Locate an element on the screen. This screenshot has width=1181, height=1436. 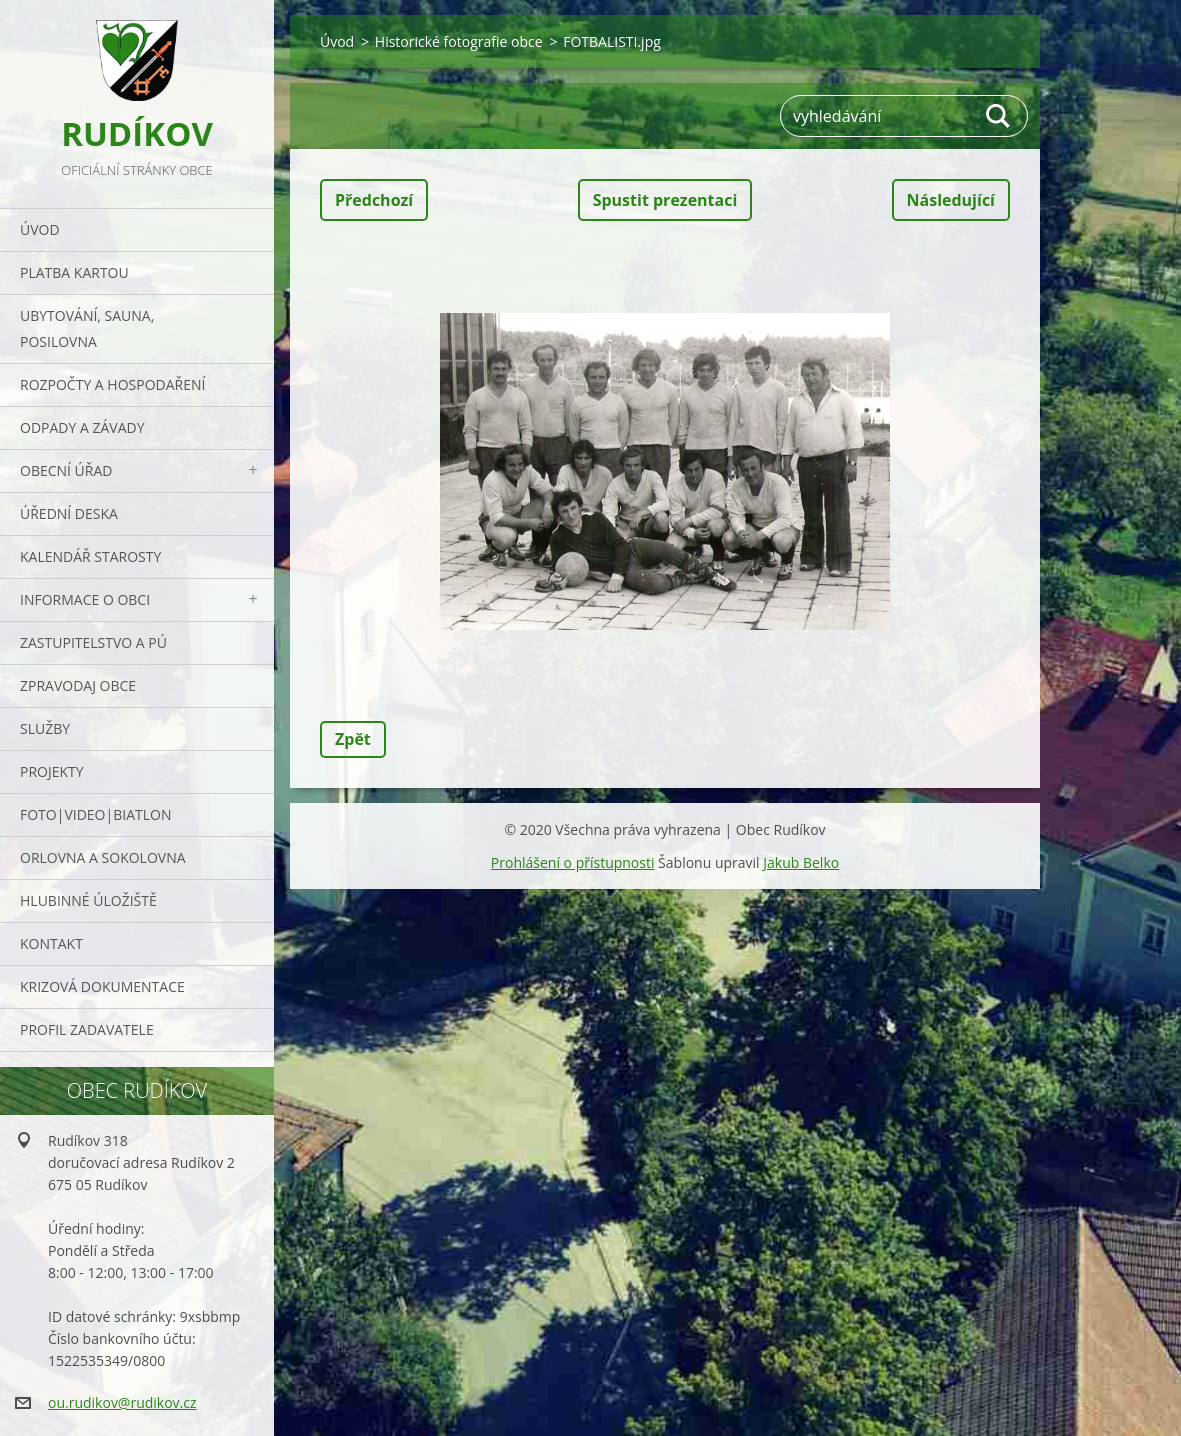
Následující is located at coordinates (951, 200).